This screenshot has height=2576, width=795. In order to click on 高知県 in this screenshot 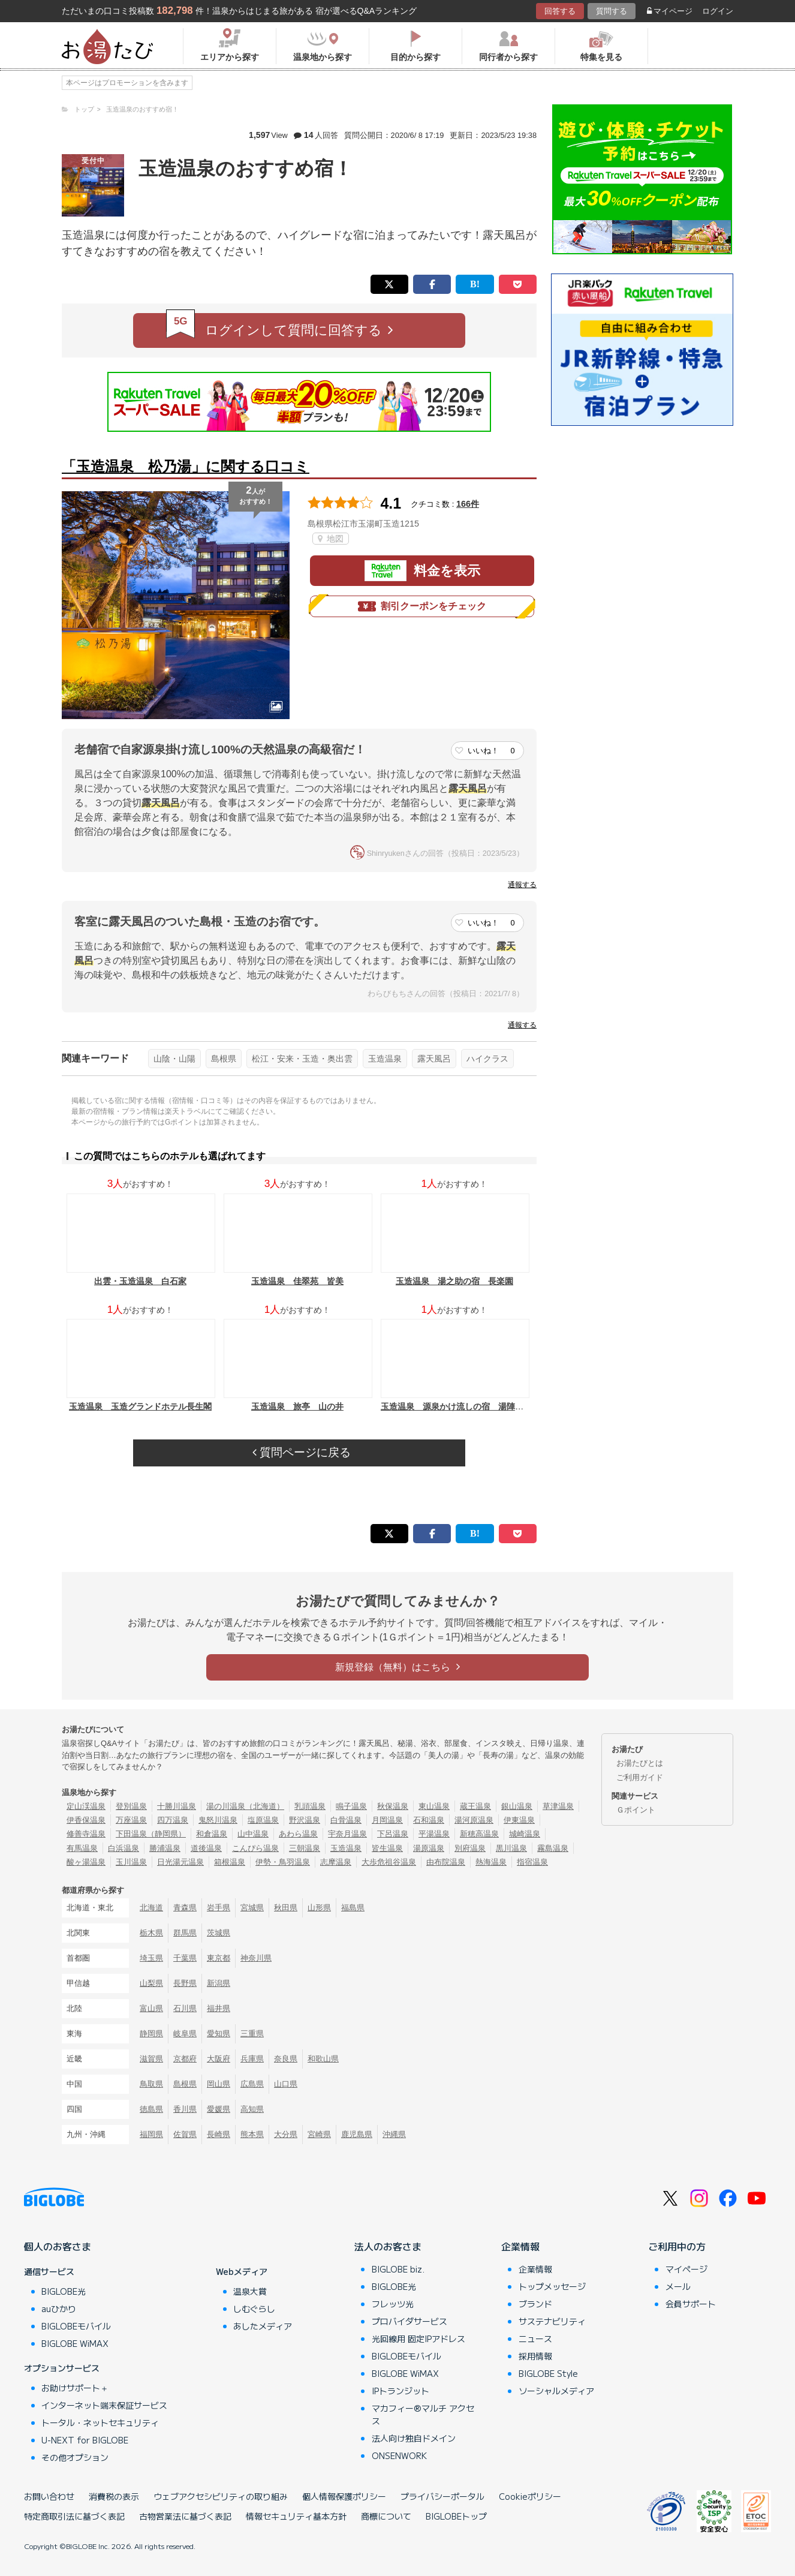, I will do `click(252, 2109)`.